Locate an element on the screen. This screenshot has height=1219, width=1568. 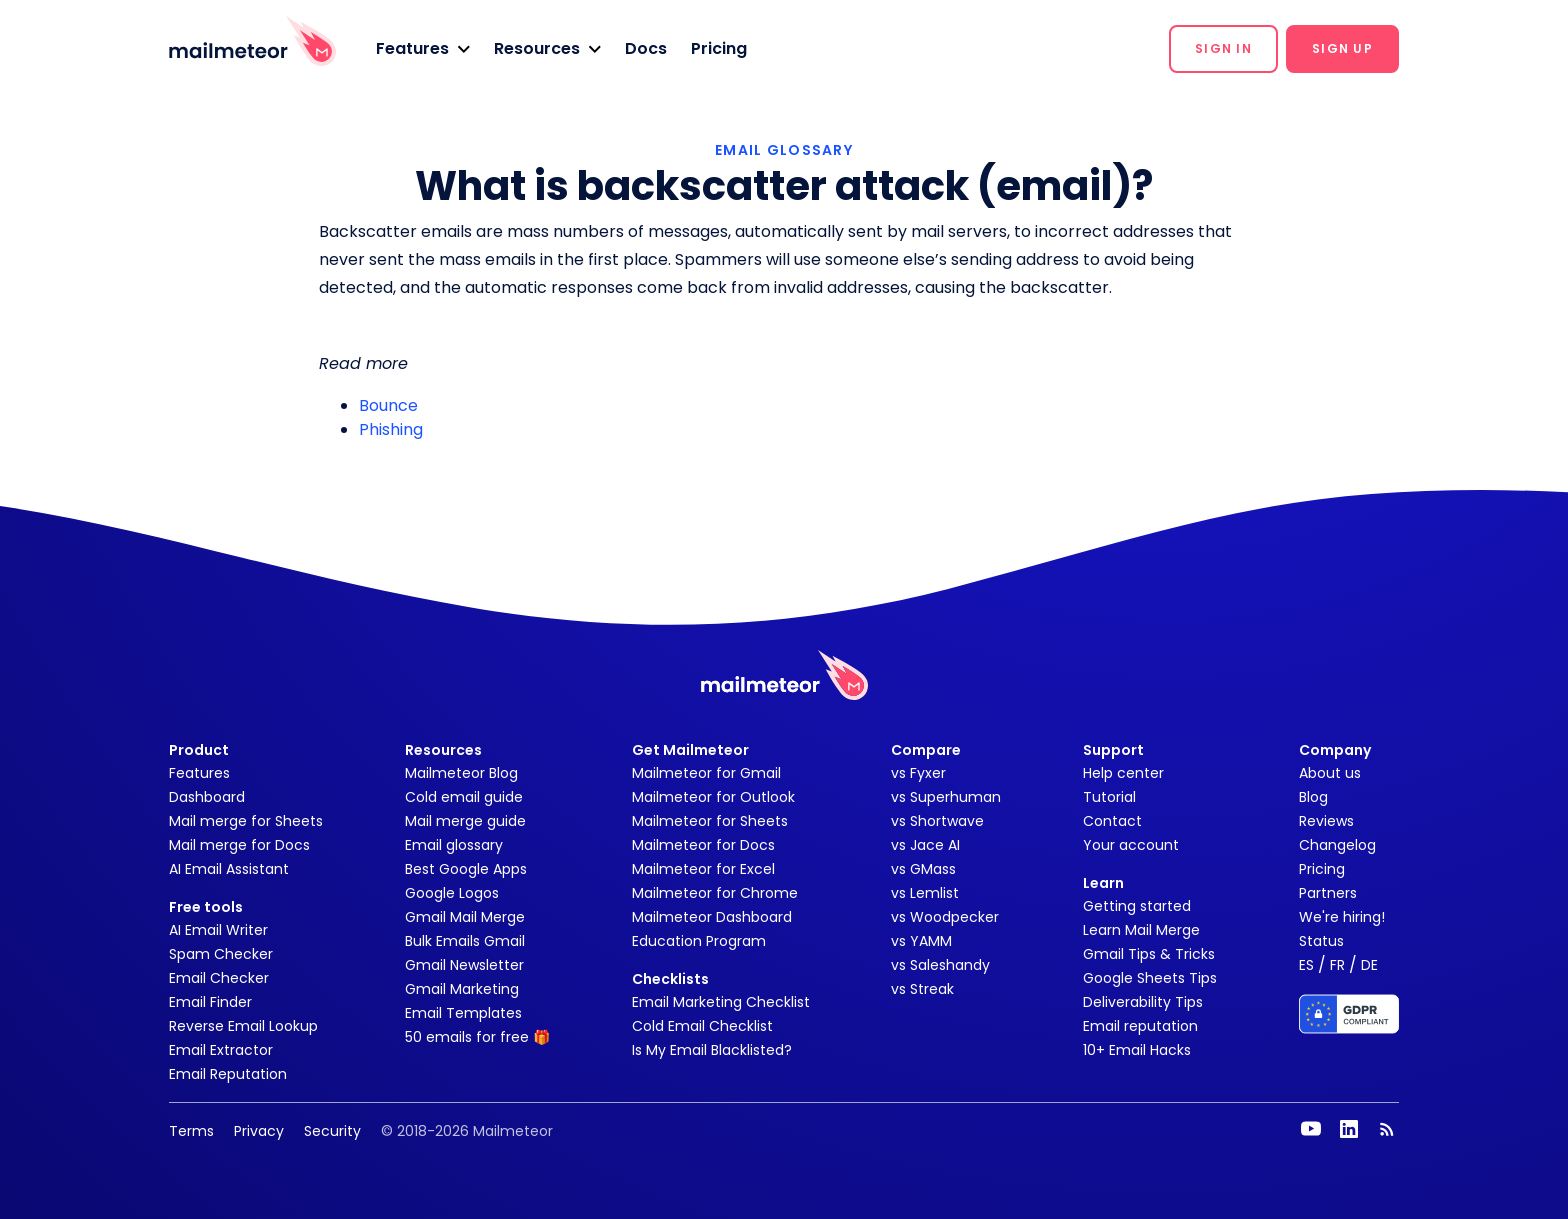
Spam Checker is located at coordinates (221, 954).